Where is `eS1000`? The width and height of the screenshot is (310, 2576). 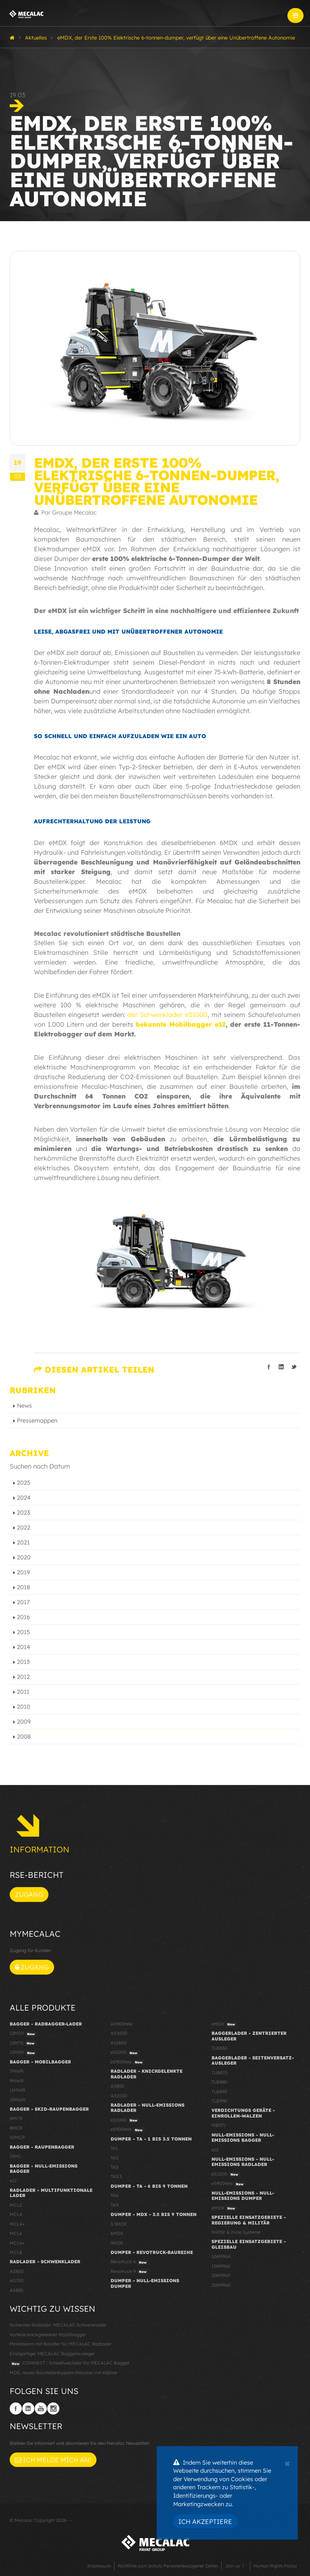
eS1000 is located at coordinates (125, 2052).